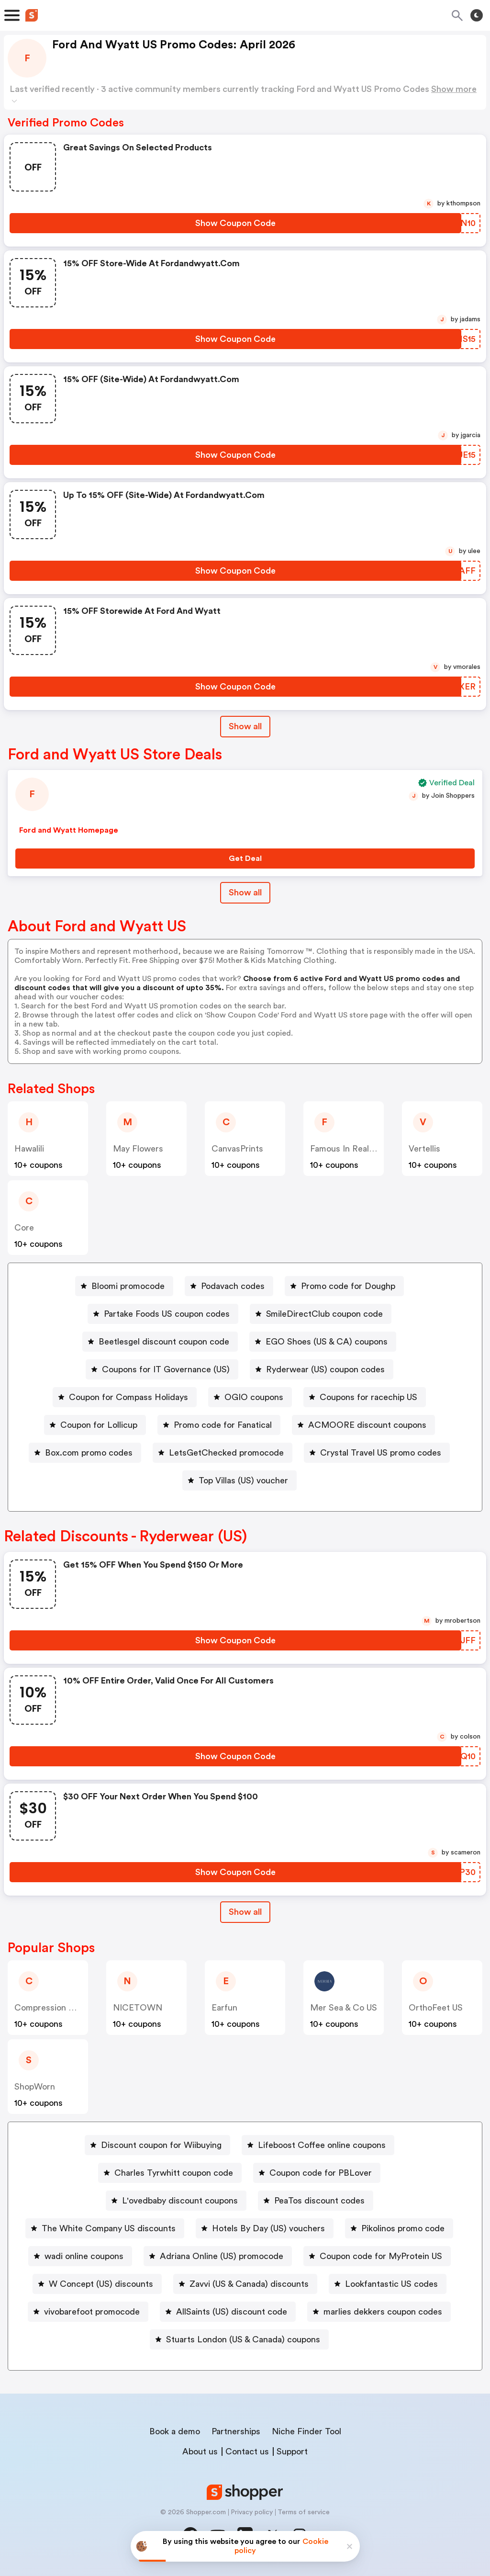  I want to click on Coupons for racechip US, so click(368, 1397).